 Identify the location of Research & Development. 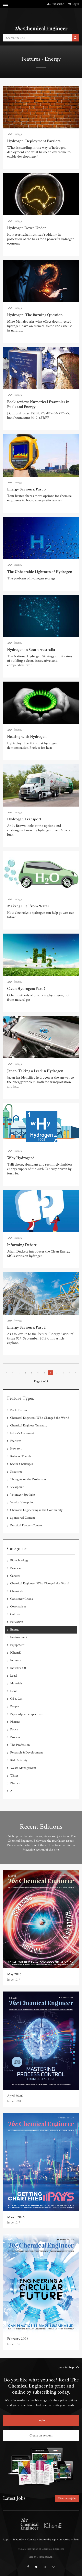
(26, 1752).